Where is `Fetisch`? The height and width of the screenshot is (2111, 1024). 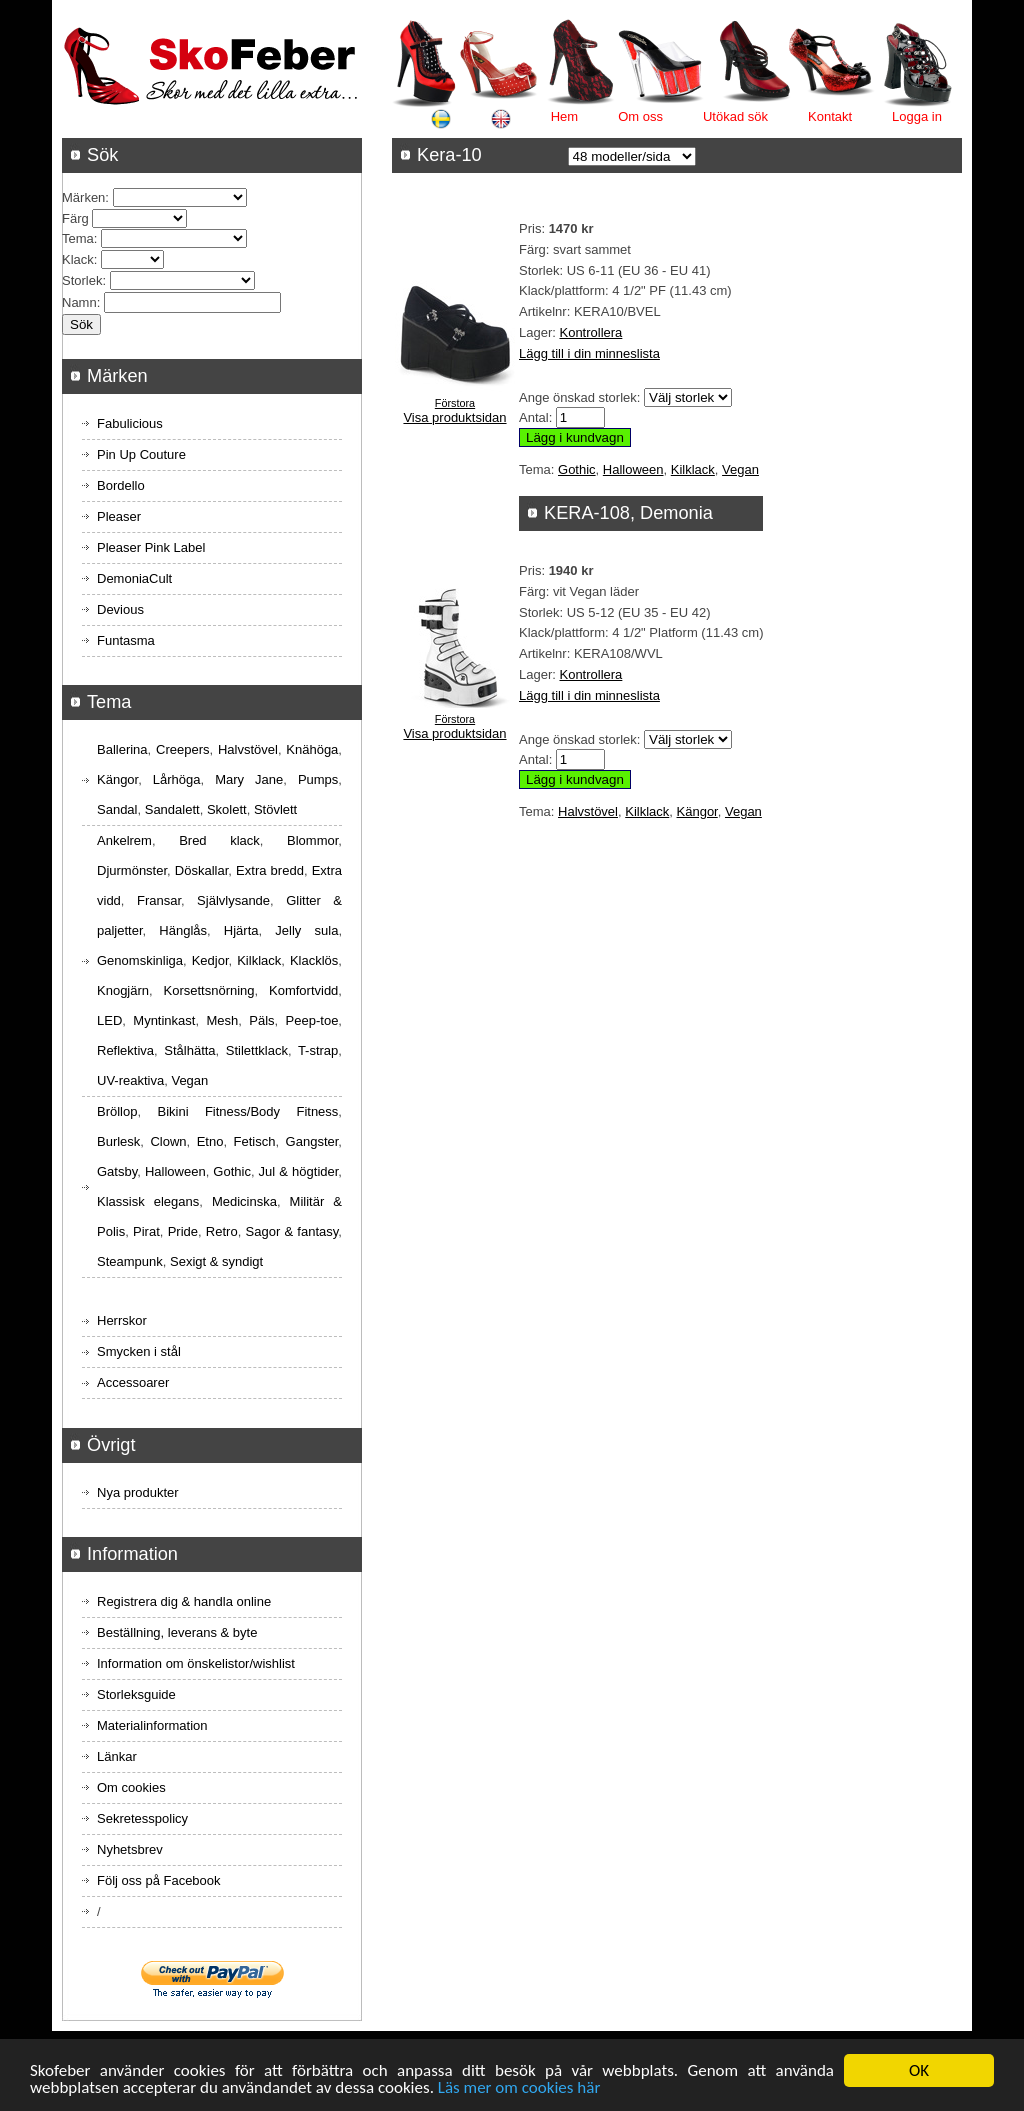
Fetisch is located at coordinates (255, 1141).